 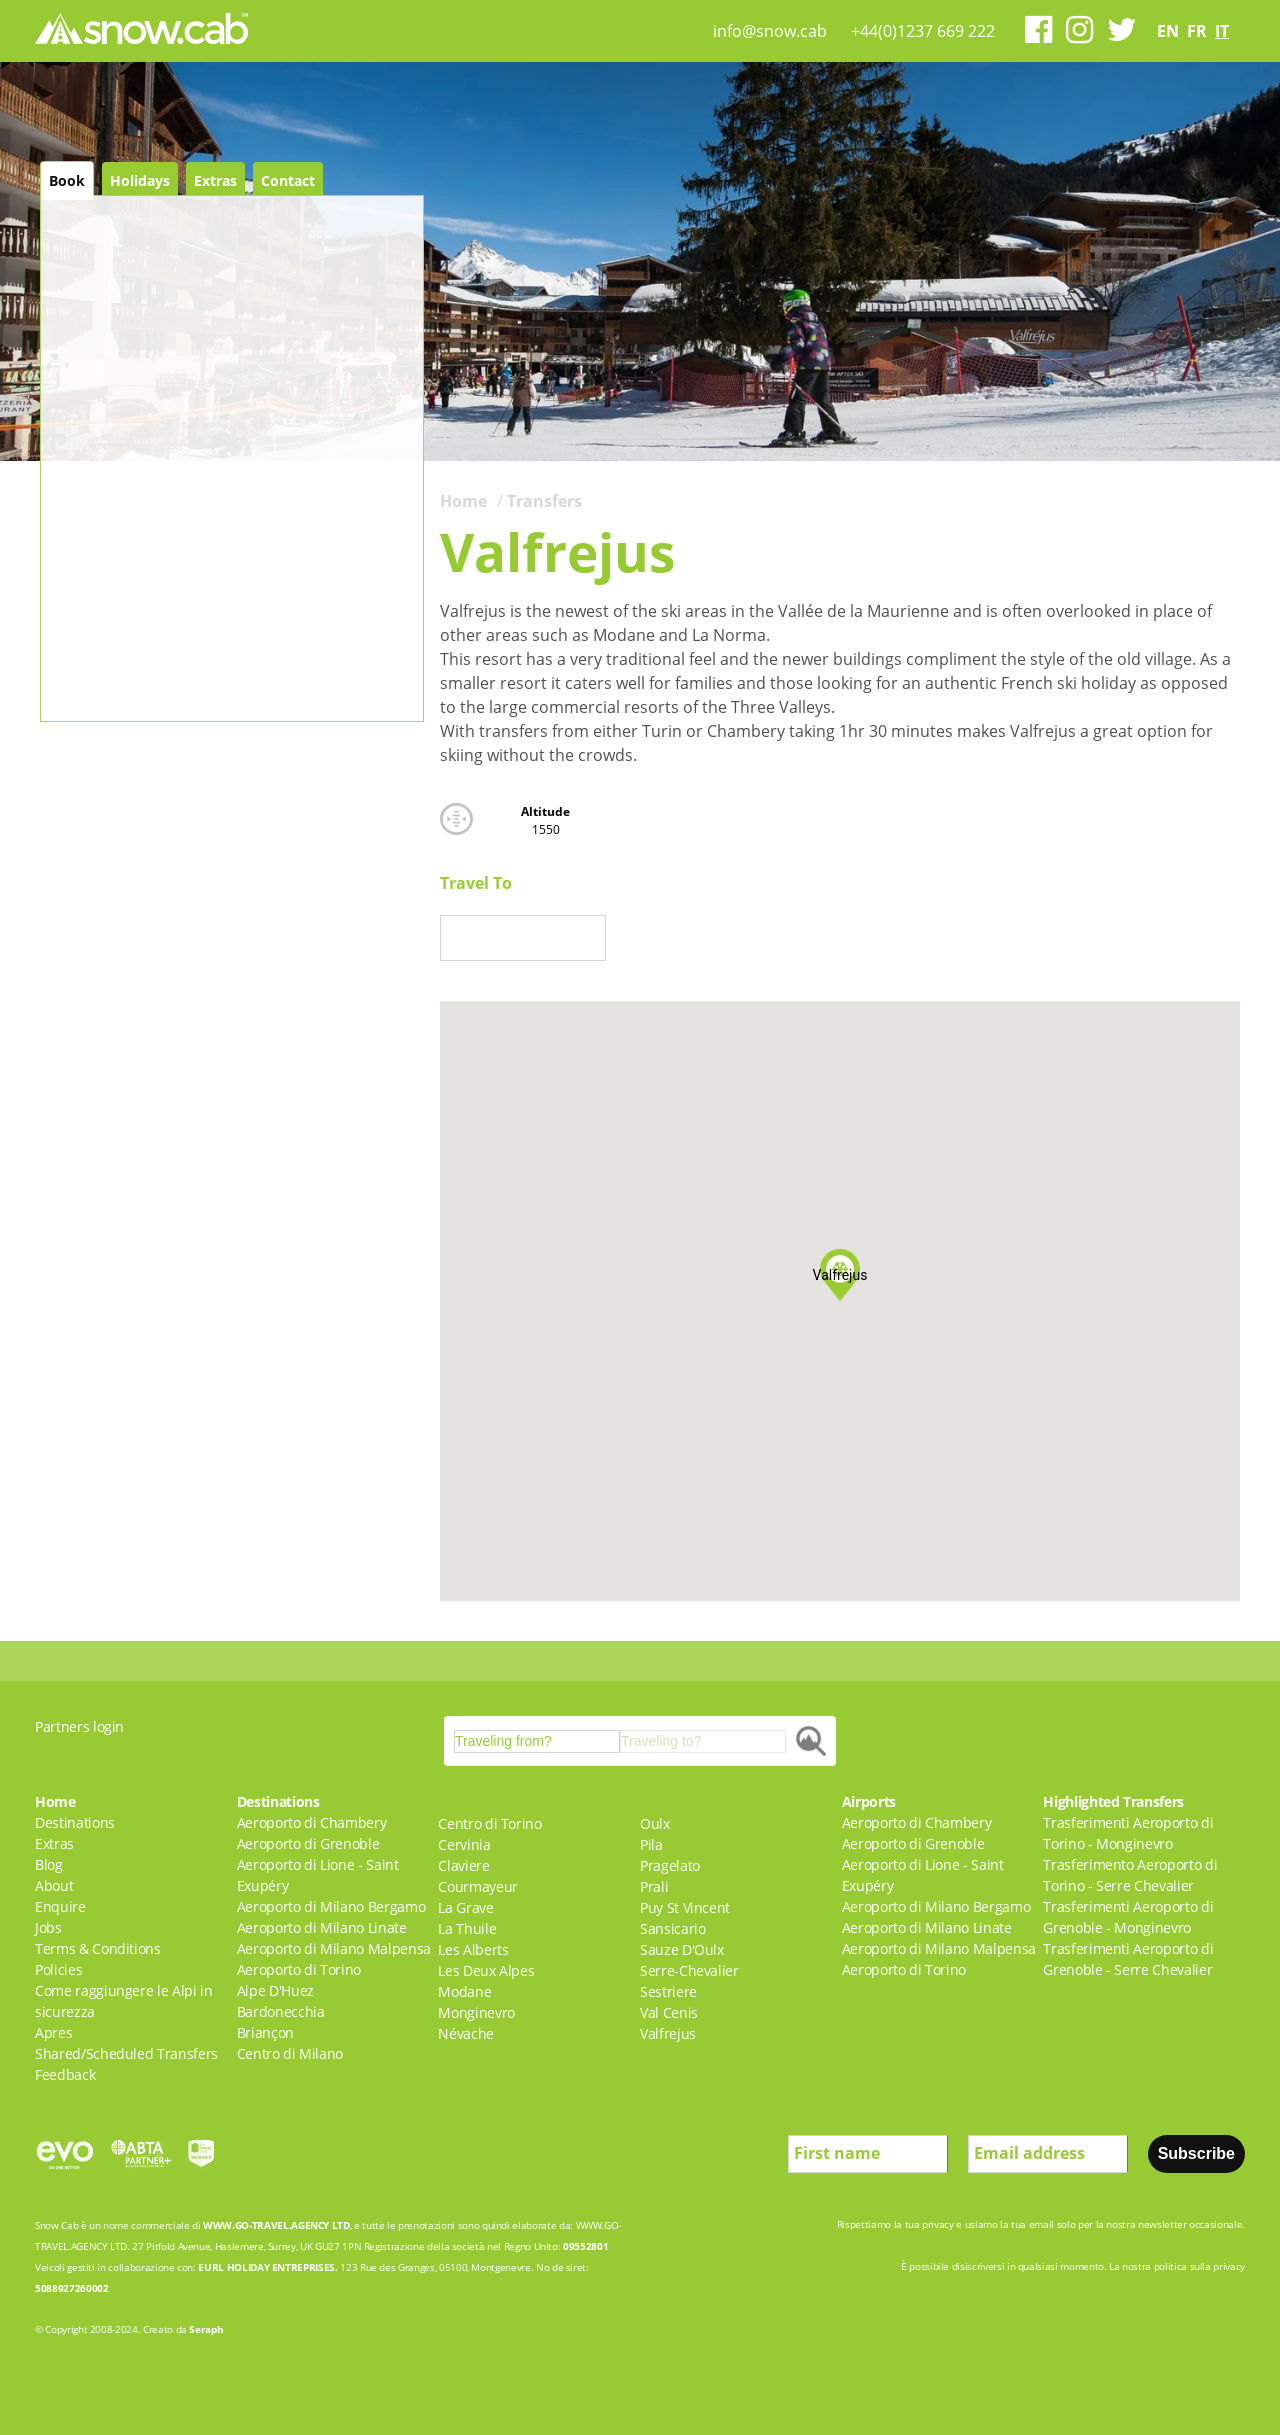 What do you see at coordinates (1199, 2266) in the screenshot?
I see `politica sulla privacy` at bounding box center [1199, 2266].